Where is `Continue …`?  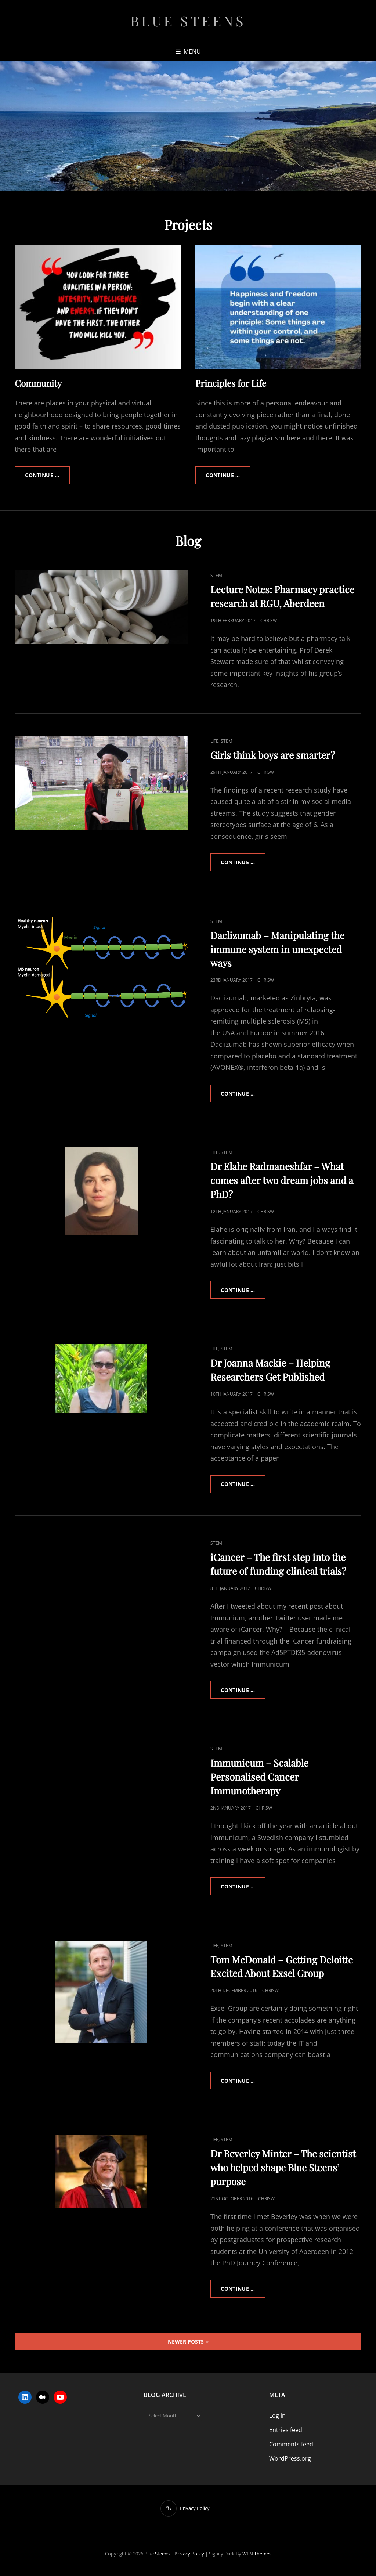 Continue … is located at coordinates (47, 475).